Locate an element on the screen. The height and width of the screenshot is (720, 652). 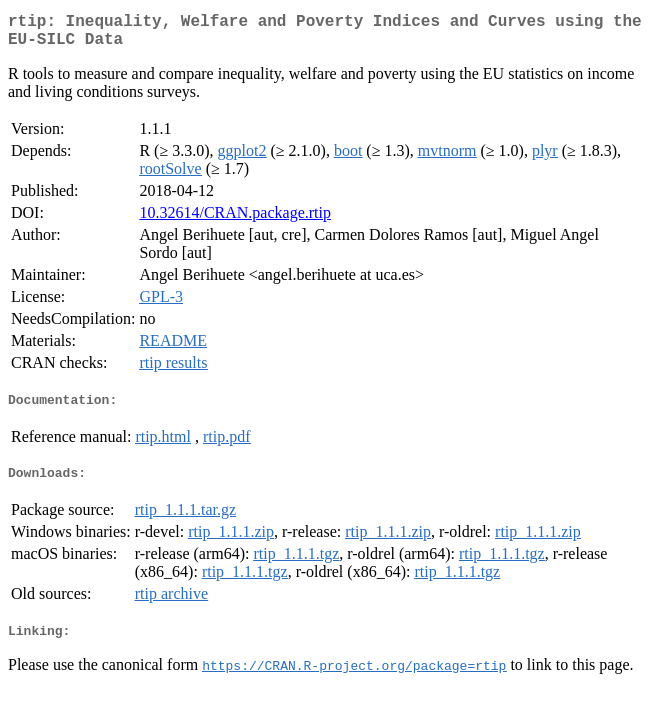
10.32614/CRAN.package.rtip is located at coordinates (235, 220).